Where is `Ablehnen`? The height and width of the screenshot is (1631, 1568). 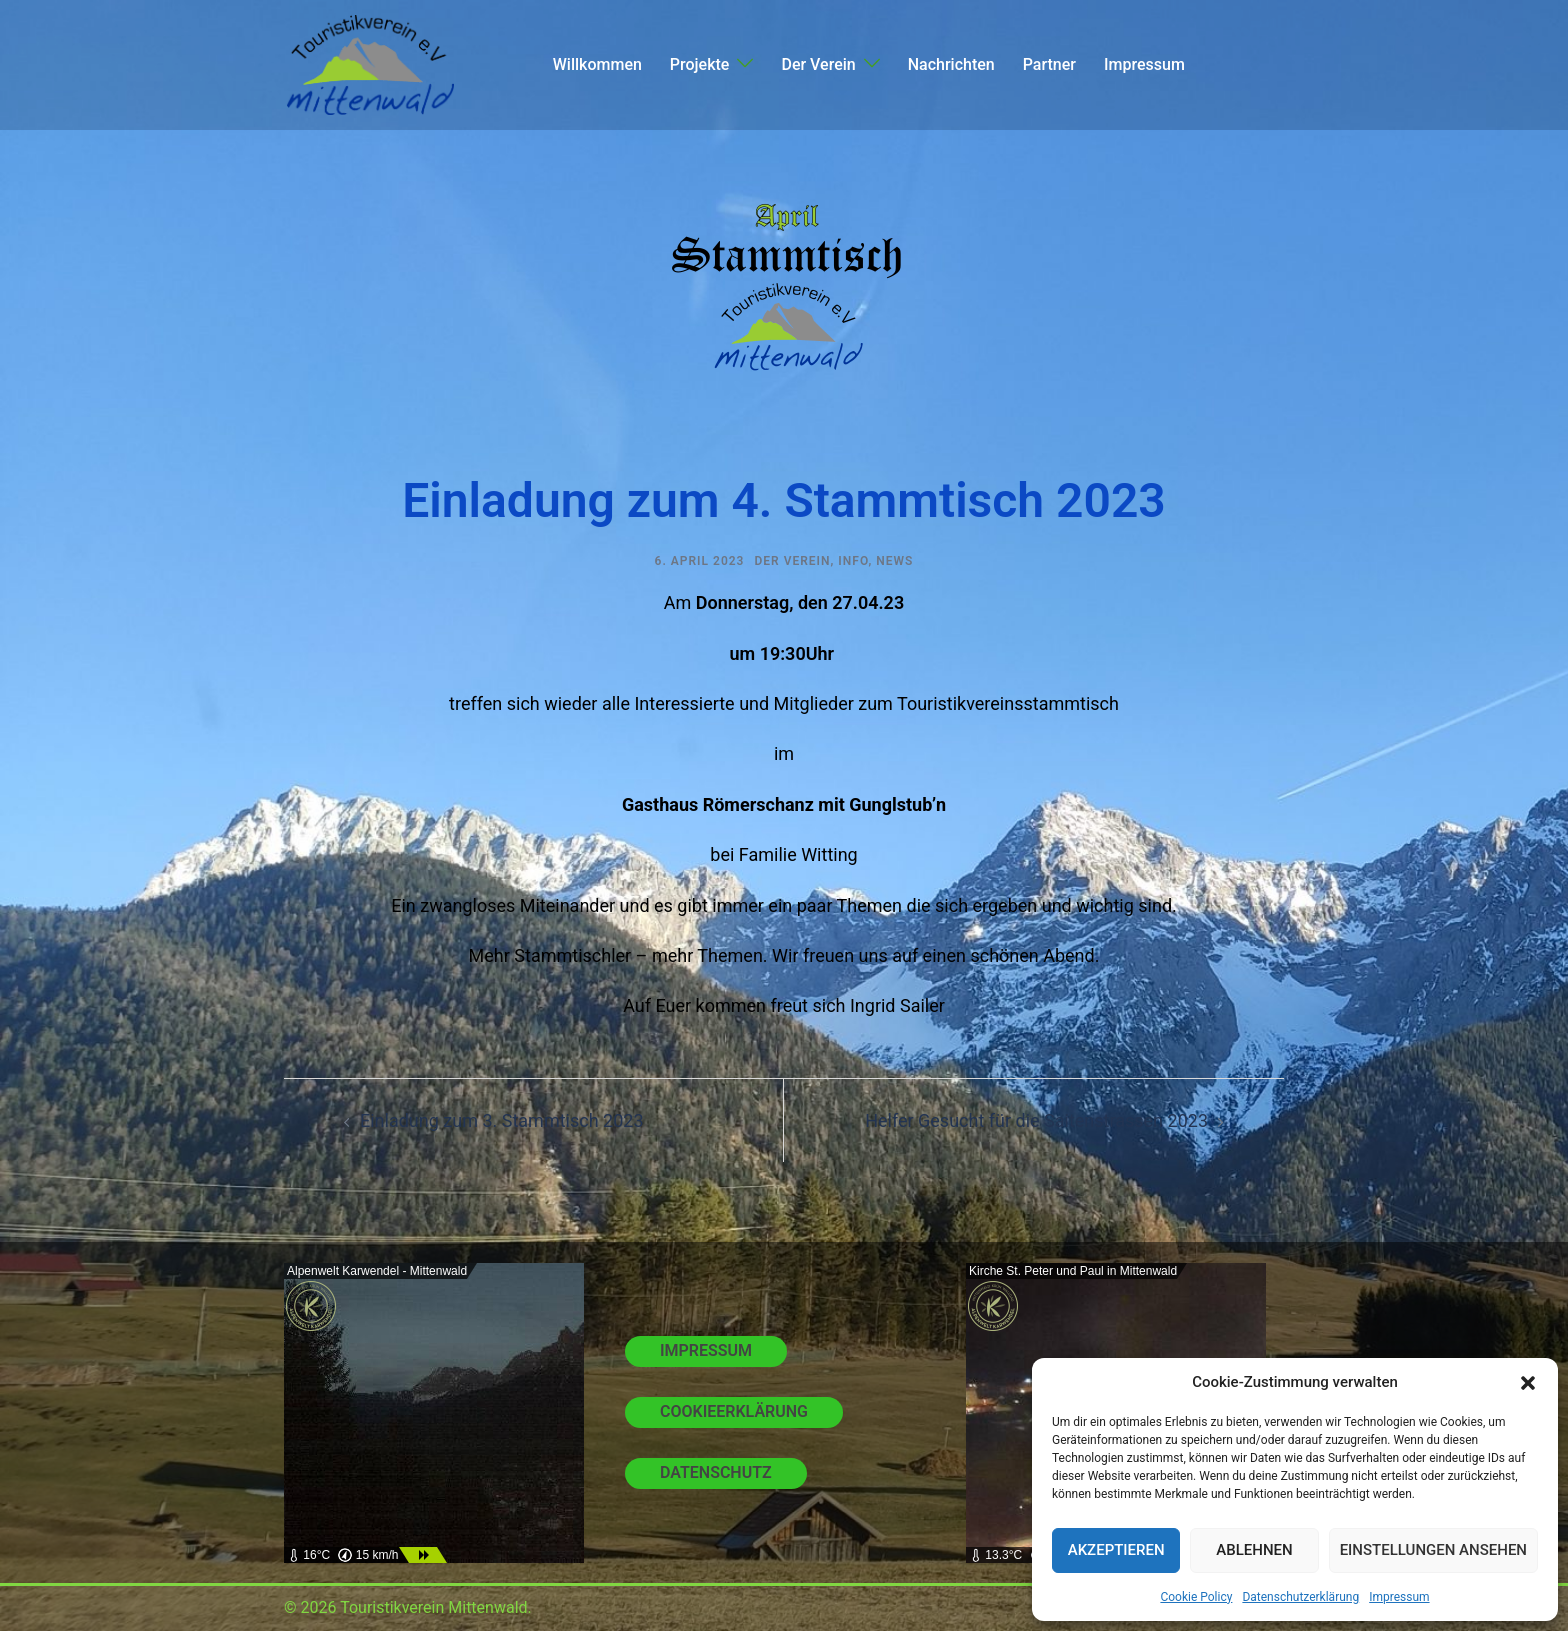
Ablehnen is located at coordinates (1254, 1550).